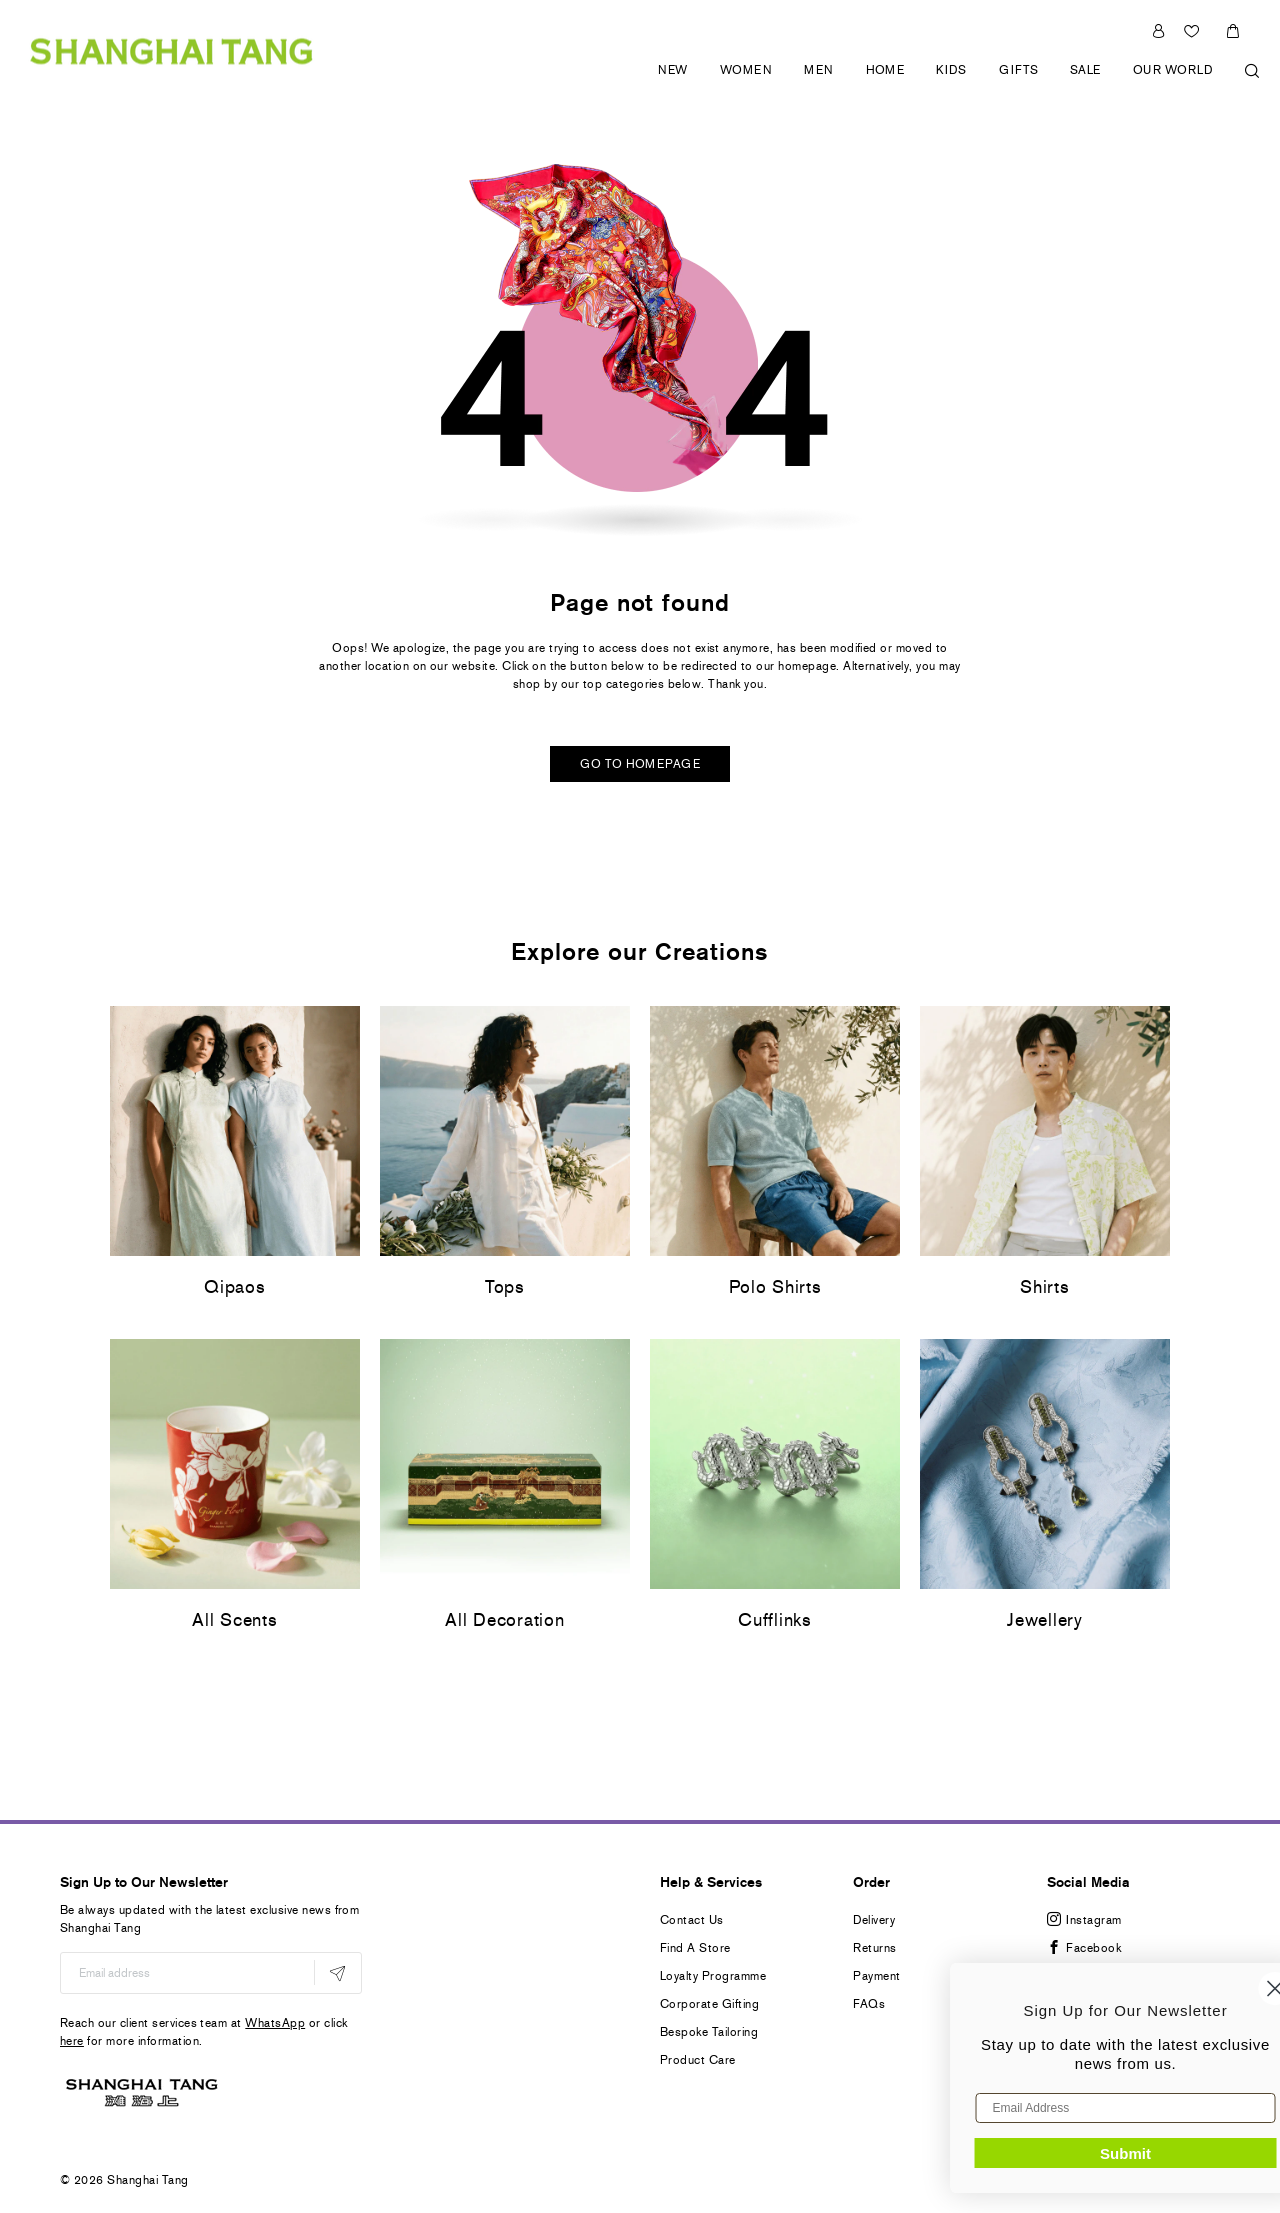 The height and width of the screenshot is (2213, 1280). What do you see at coordinates (774, 1620) in the screenshot?
I see `Cufflinks` at bounding box center [774, 1620].